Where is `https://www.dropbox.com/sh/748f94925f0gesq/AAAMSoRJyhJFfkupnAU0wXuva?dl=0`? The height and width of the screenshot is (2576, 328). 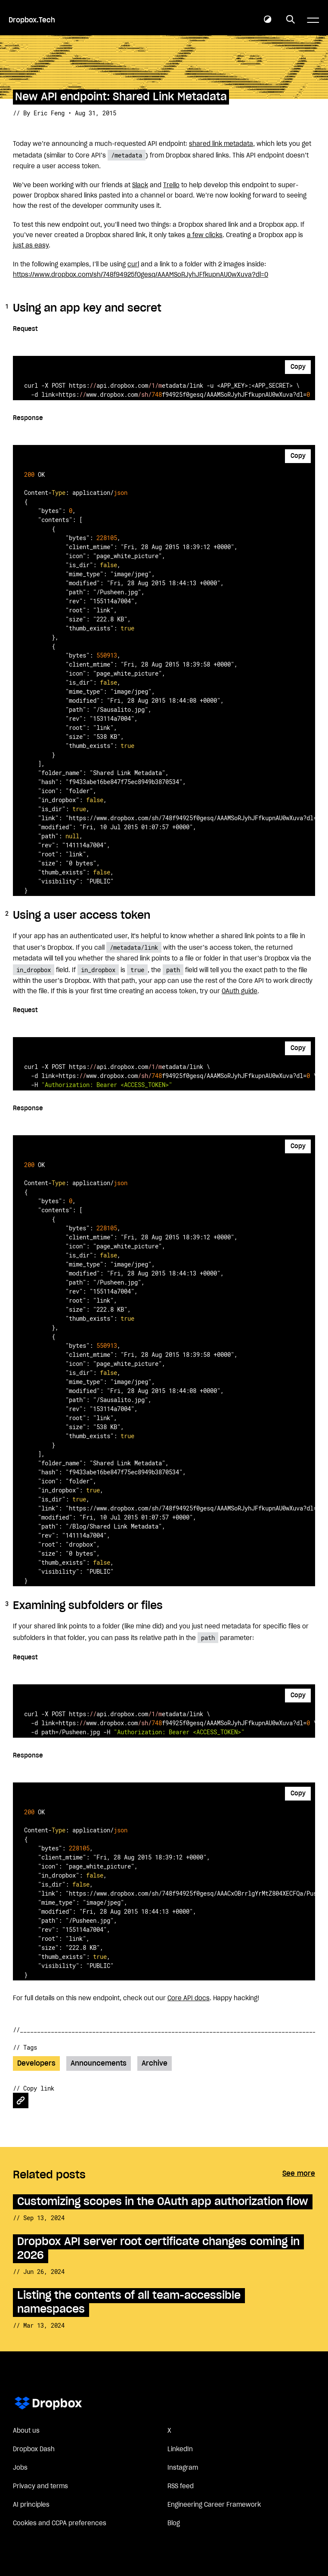
https://www.dropbox.com/sh/748f94925f0gesq/AAAMSoRJyhJFfkupnAU0wXuva?dl=0 is located at coordinates (140, 275).